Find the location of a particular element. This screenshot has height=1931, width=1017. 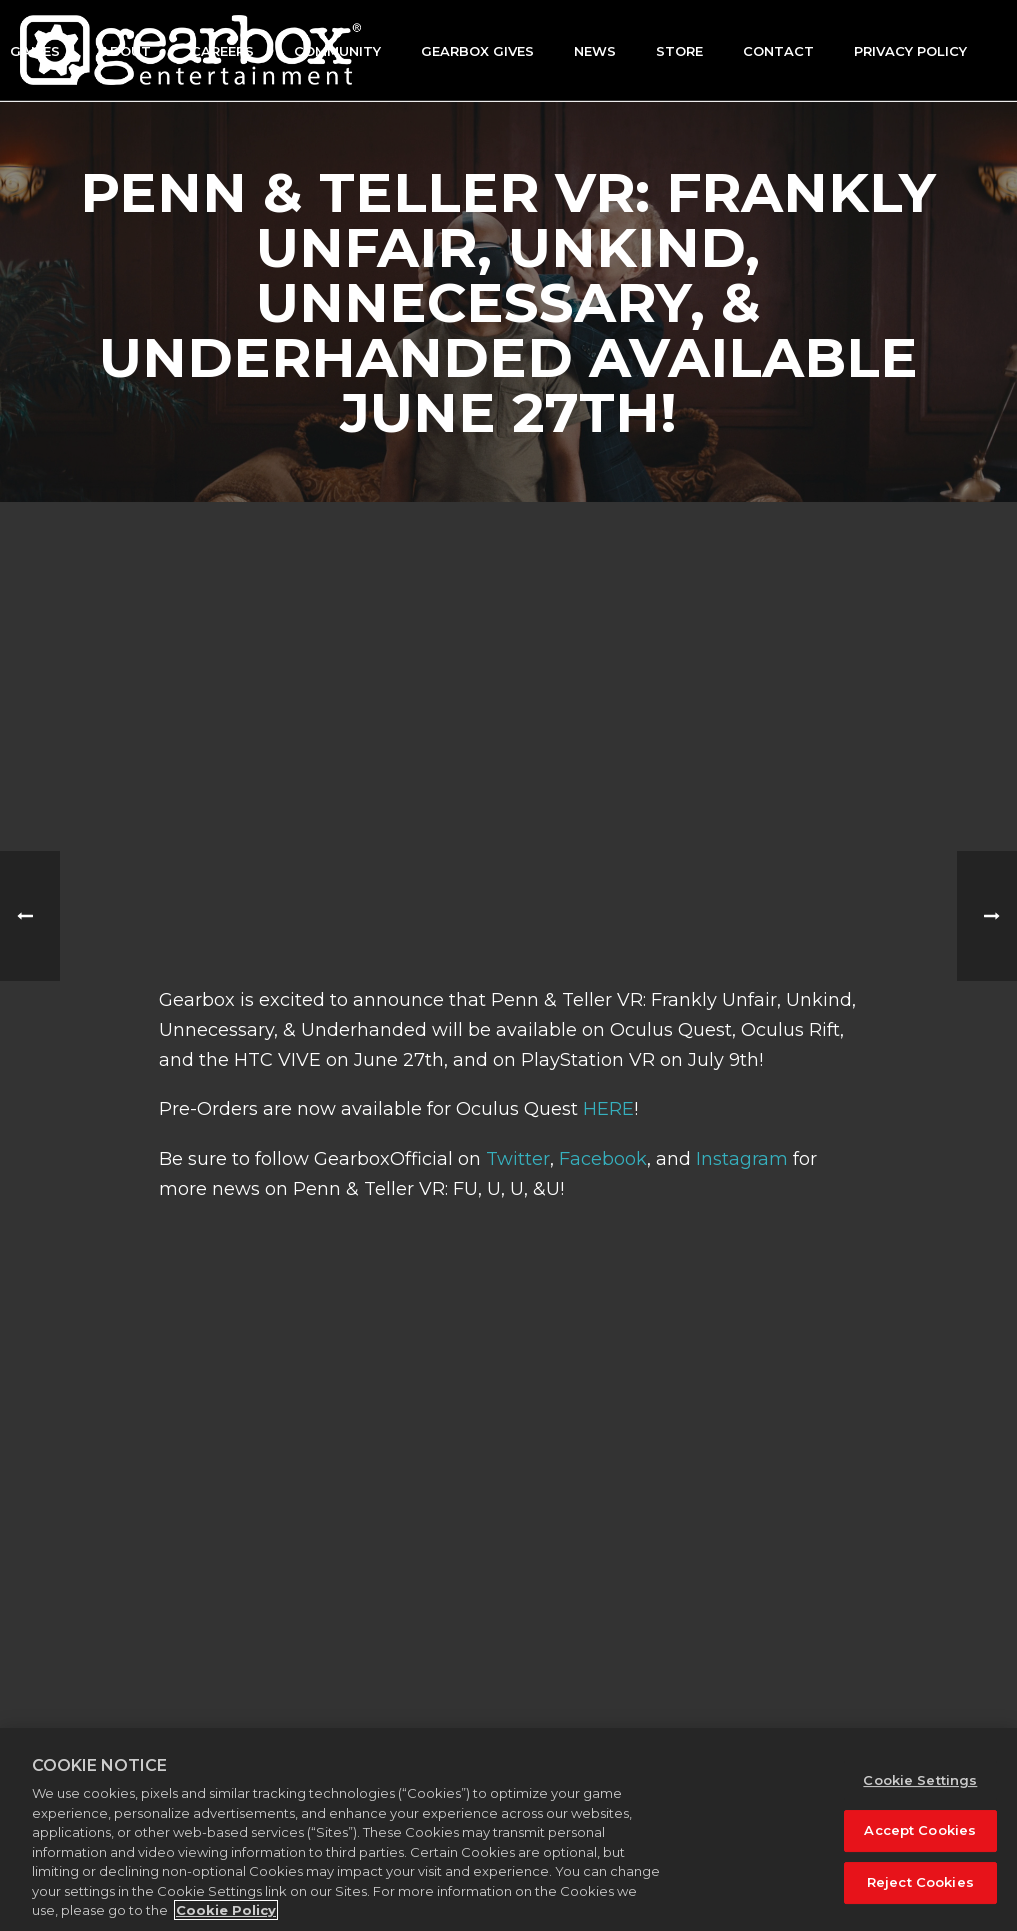

Cookie Settings [Cookie Settings, Opens the preference center dialog] is located at coordinates (920, 1780).